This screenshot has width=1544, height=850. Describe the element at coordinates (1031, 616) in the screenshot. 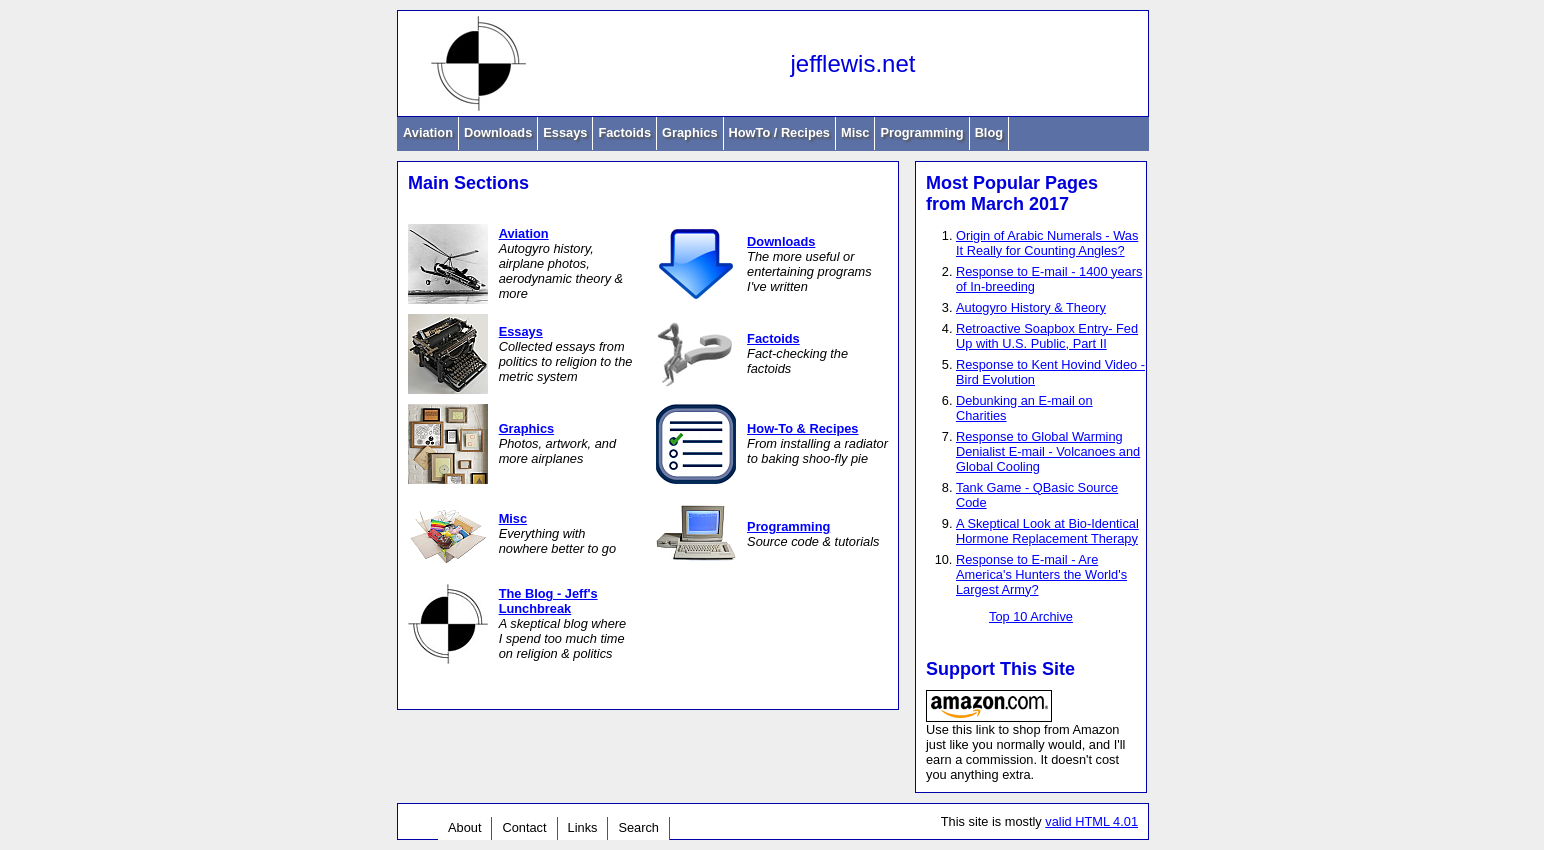

I see `Top 10 Archive` at that location.